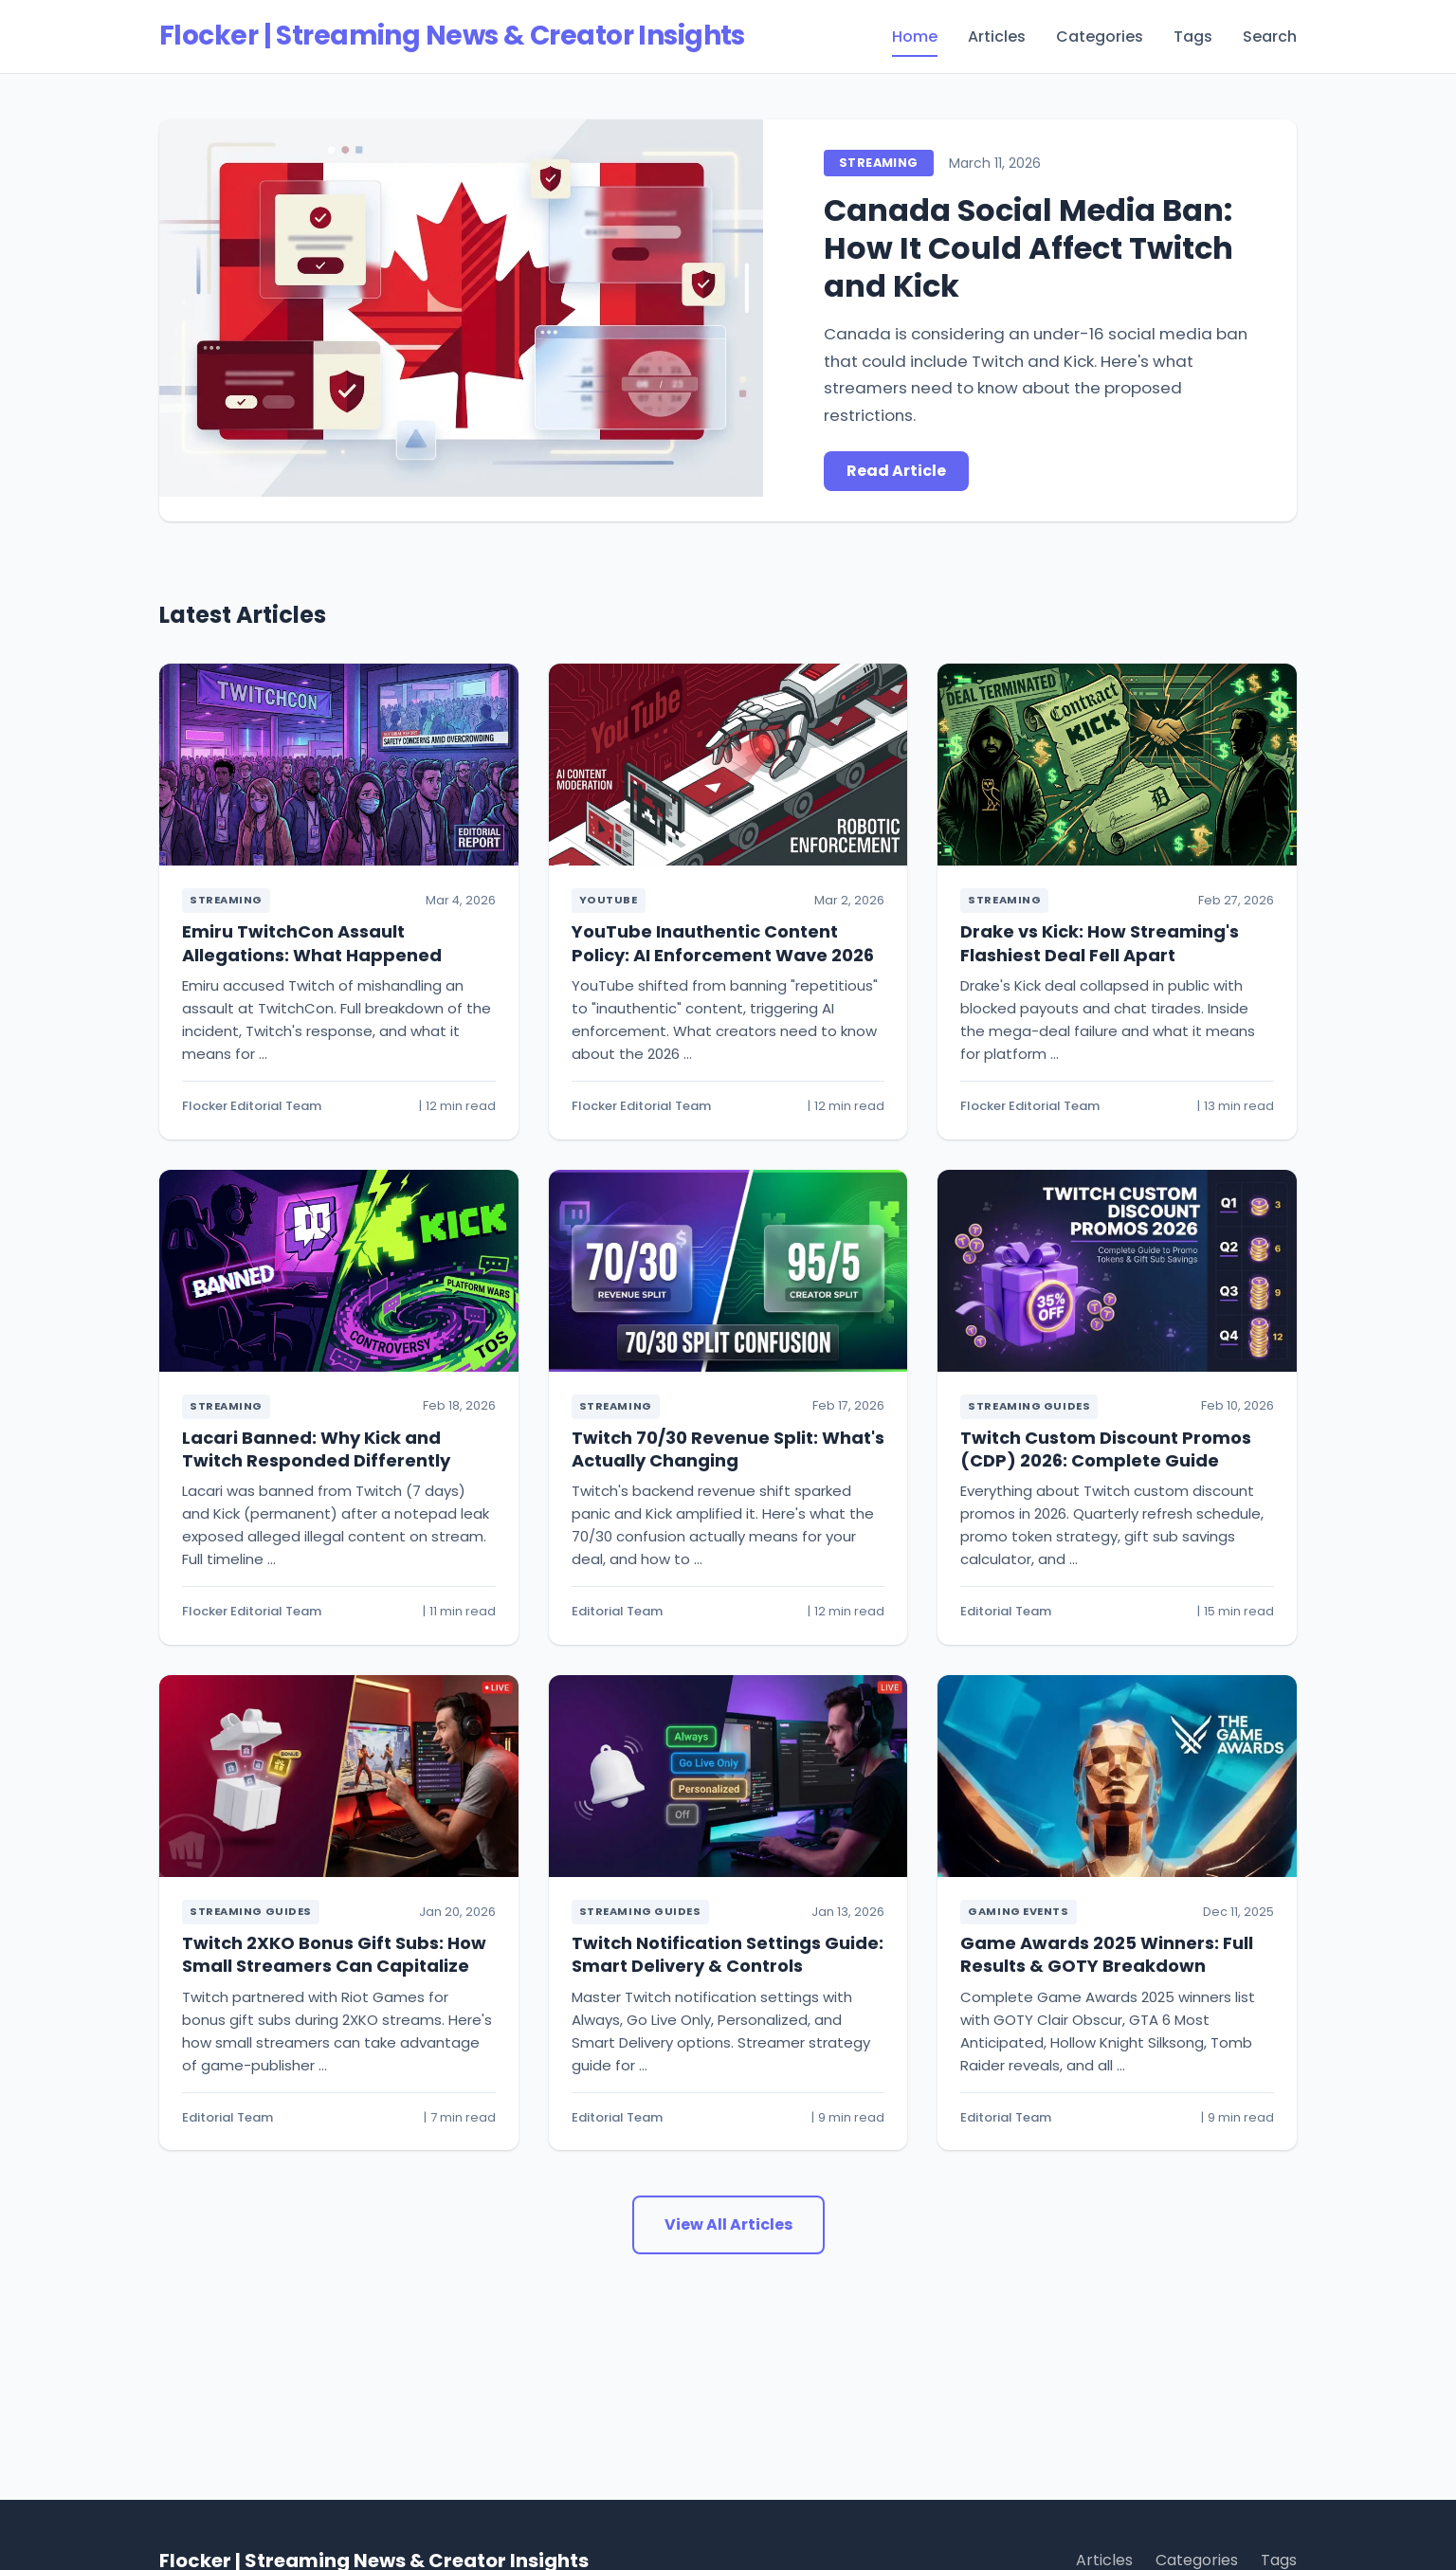 The width and height of the screenshot is (1456, 2570). Describe the element at coordinates (1029, 1405) in the screenshot. I see `Streaming Guides` at that location.